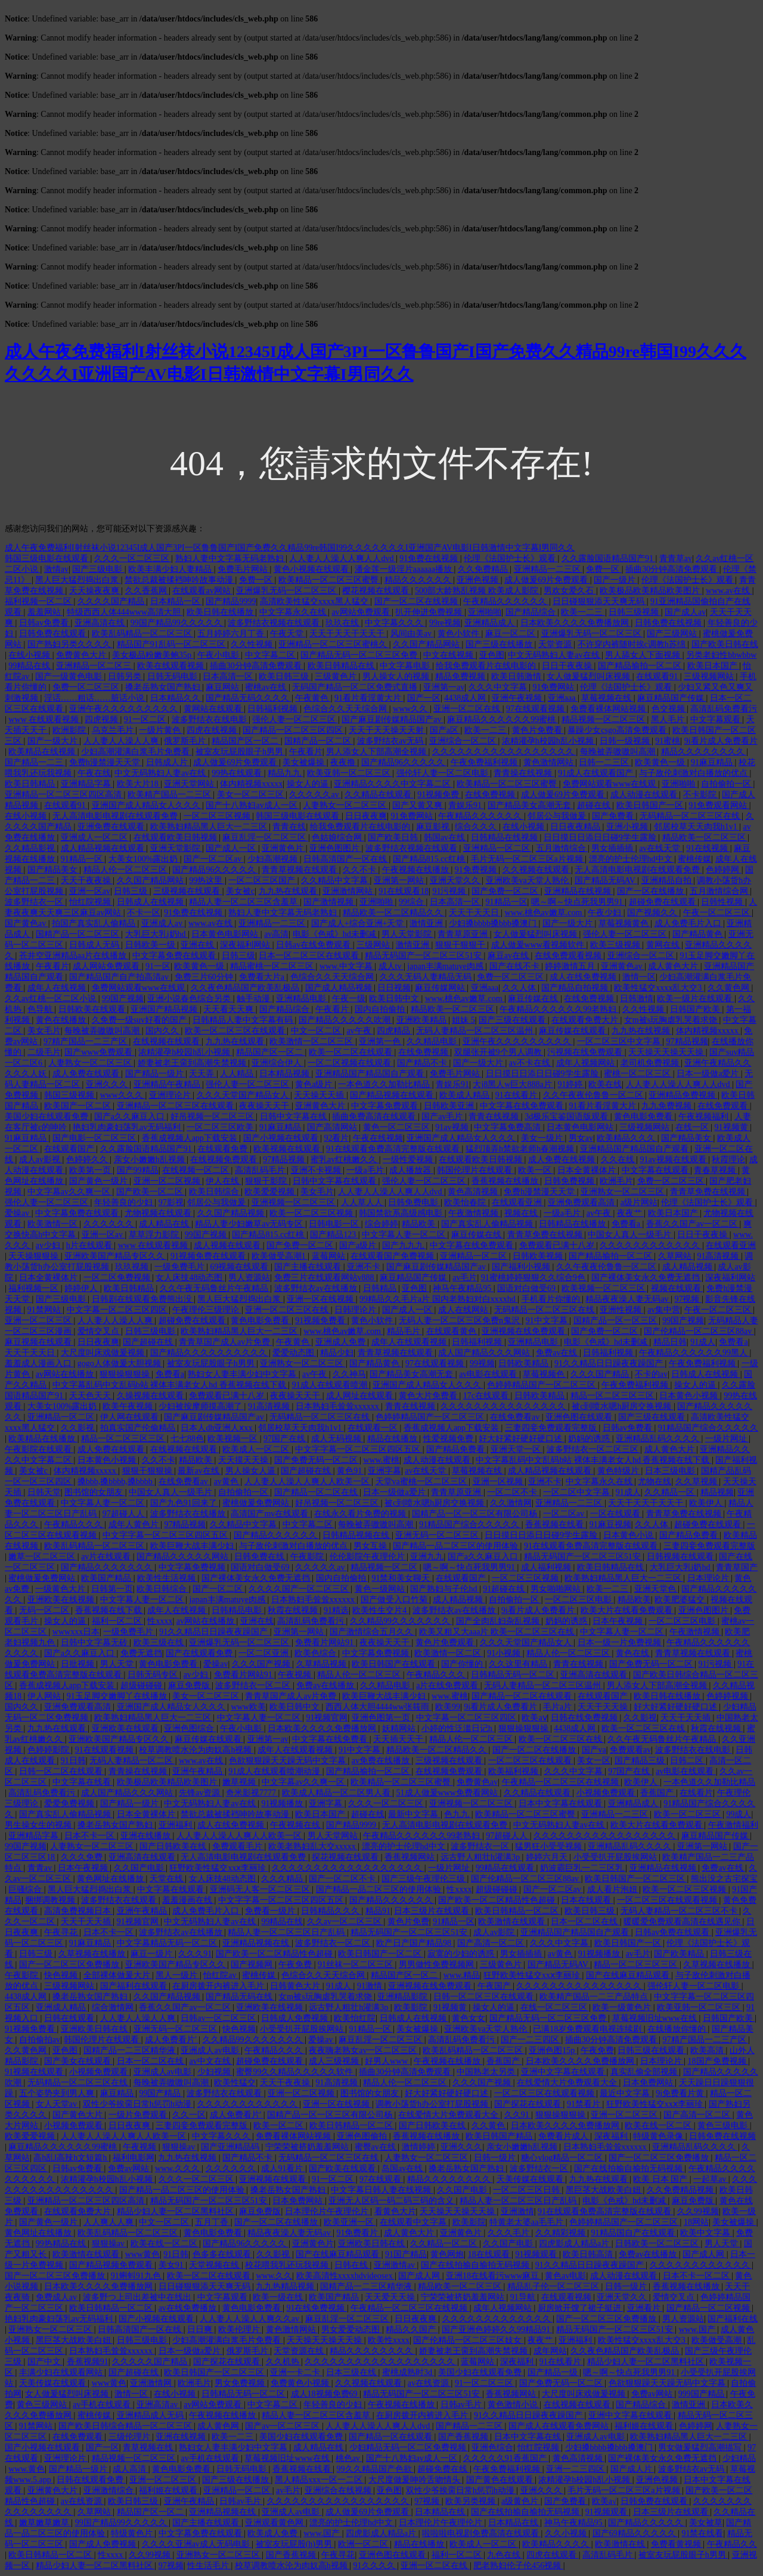  Describe the element at coordinates (576, 826) in the screenshot. I see `日日夜夜精品` at that location.